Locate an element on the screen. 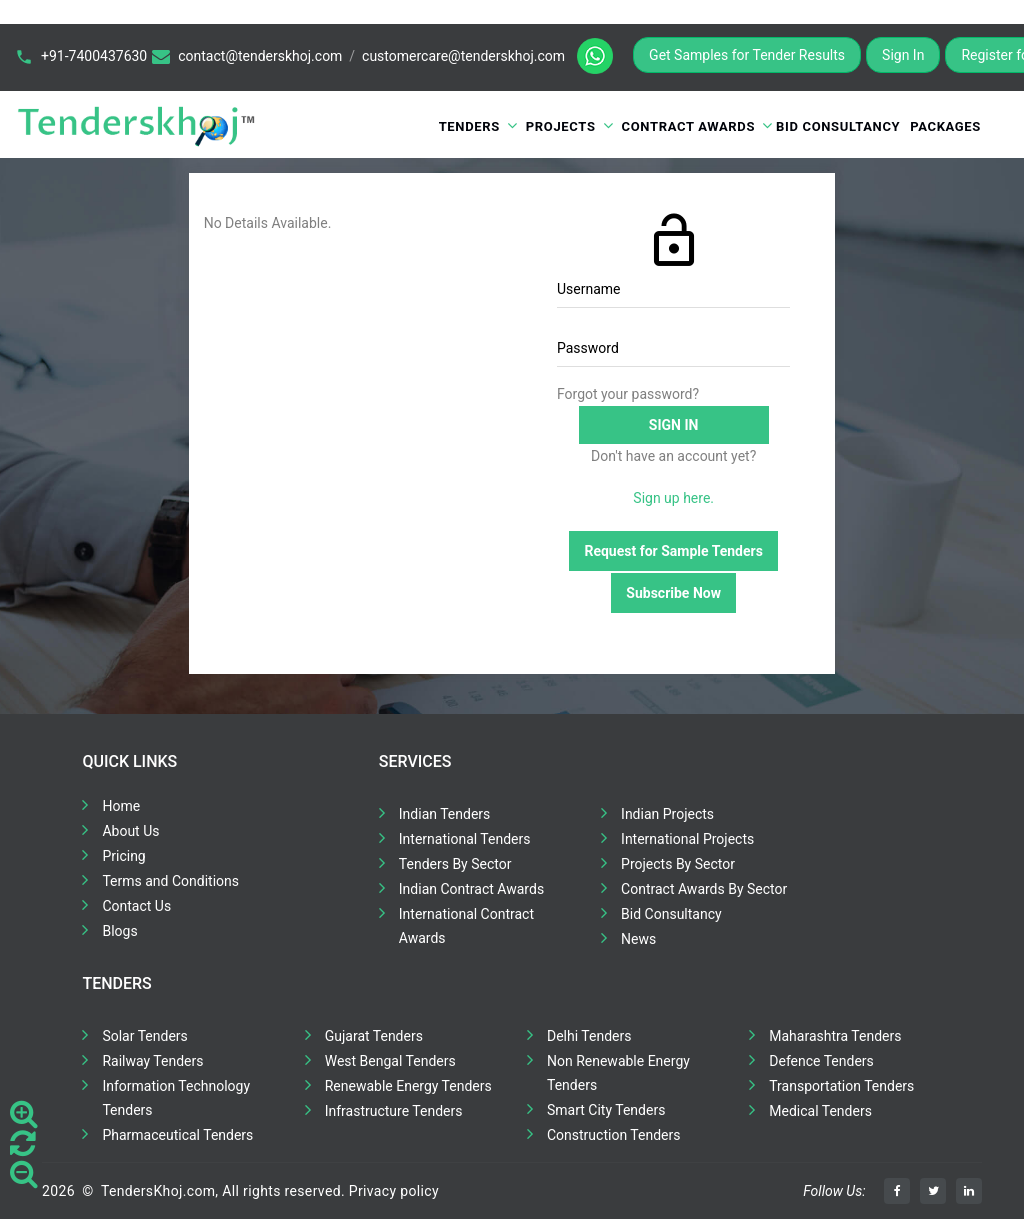 This screenshot has width=1024, height=1219. Tenders By Sector is located at coordinates (455, 864).